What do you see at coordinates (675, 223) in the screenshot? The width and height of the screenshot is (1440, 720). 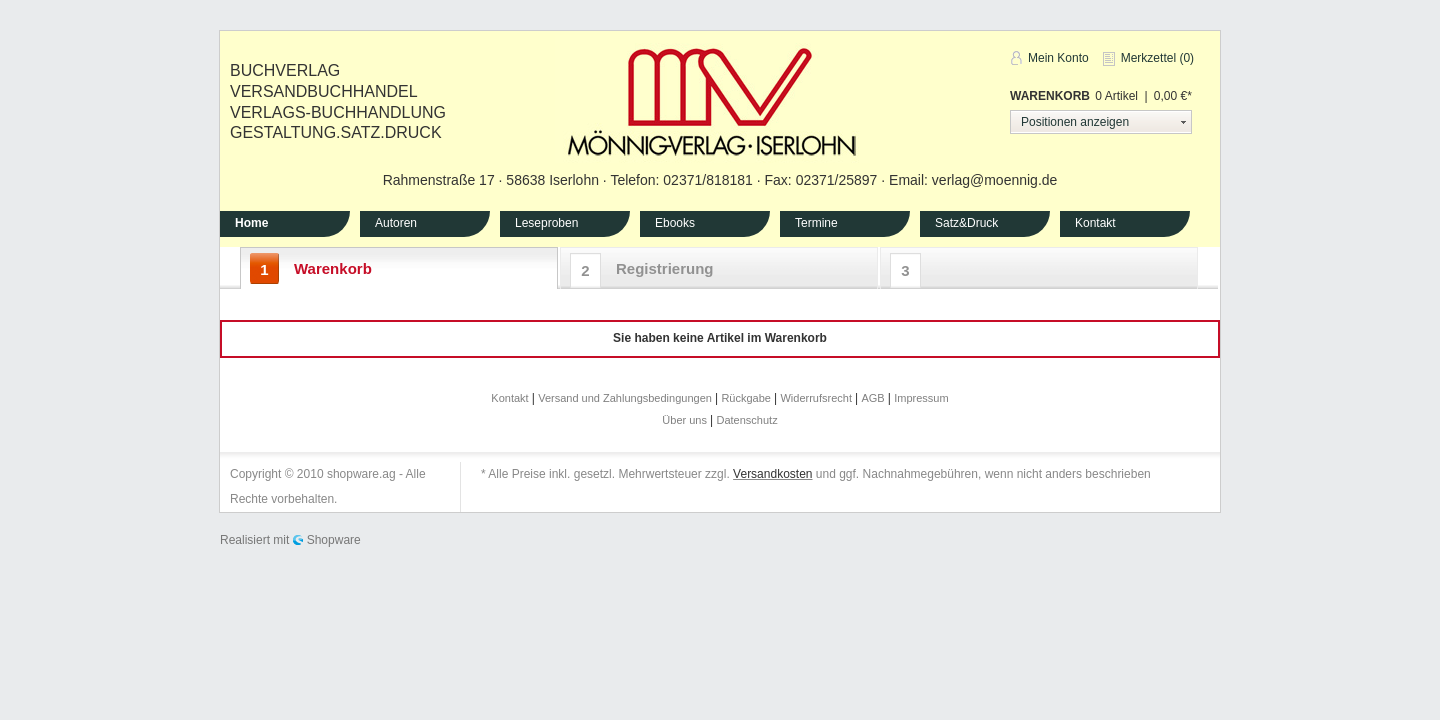 I see `Ebooks` at bounding box center [675, 223].